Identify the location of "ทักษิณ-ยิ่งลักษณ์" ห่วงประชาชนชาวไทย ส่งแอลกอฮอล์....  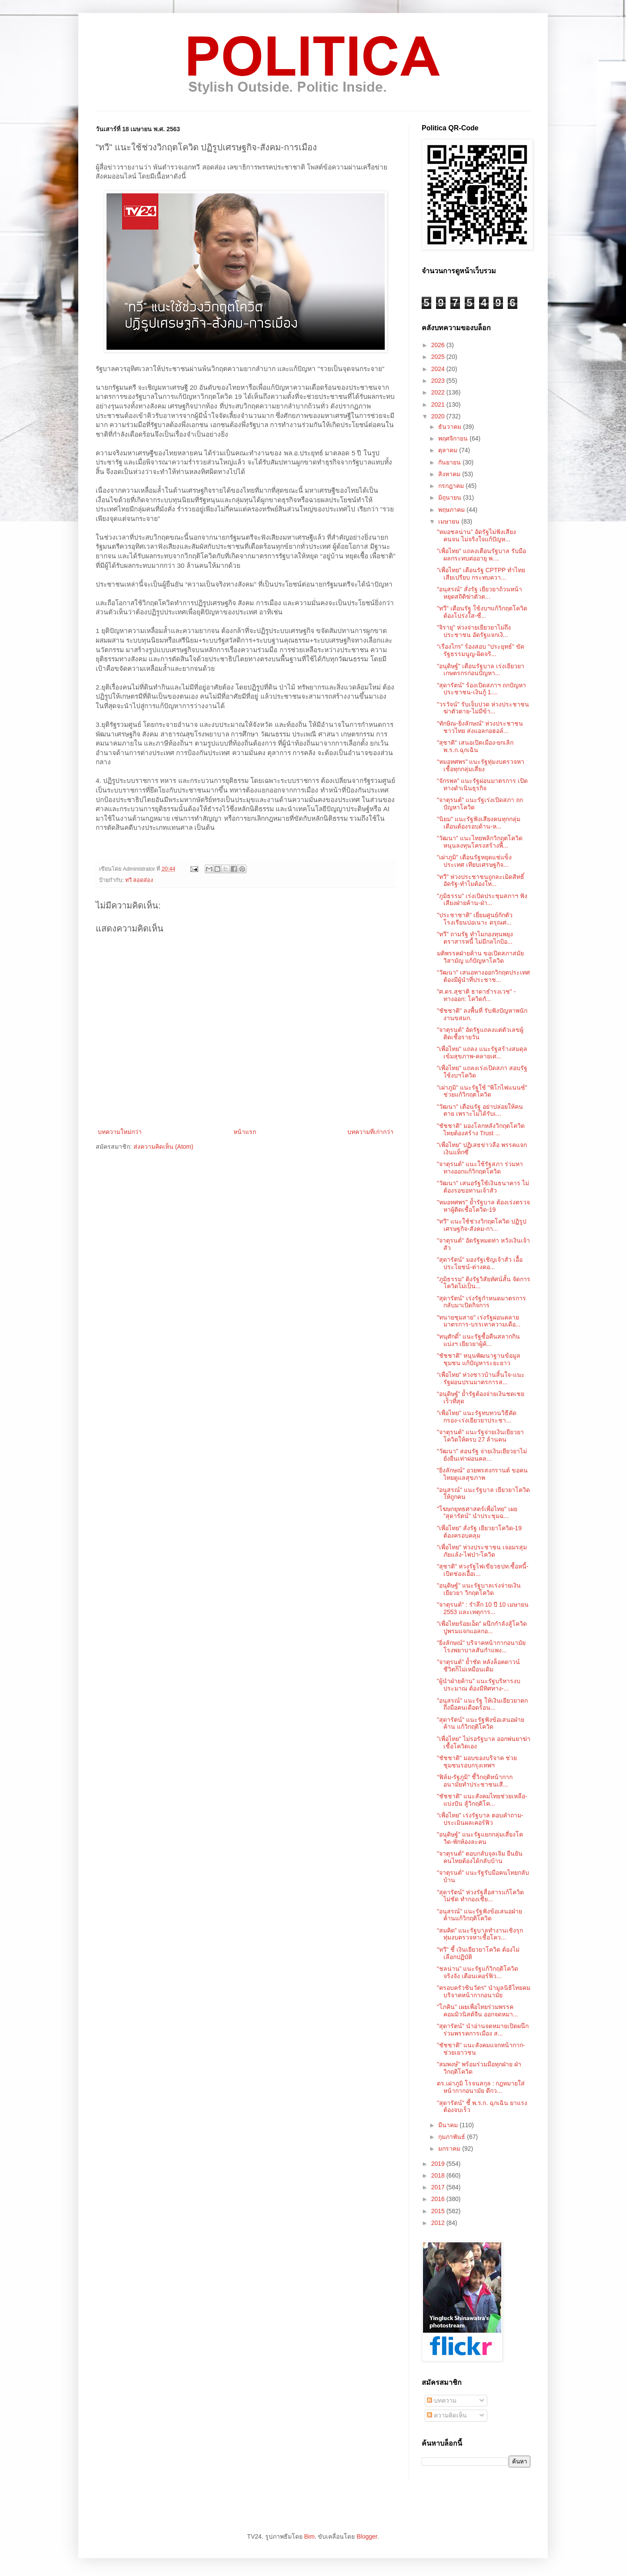
(480, 727).